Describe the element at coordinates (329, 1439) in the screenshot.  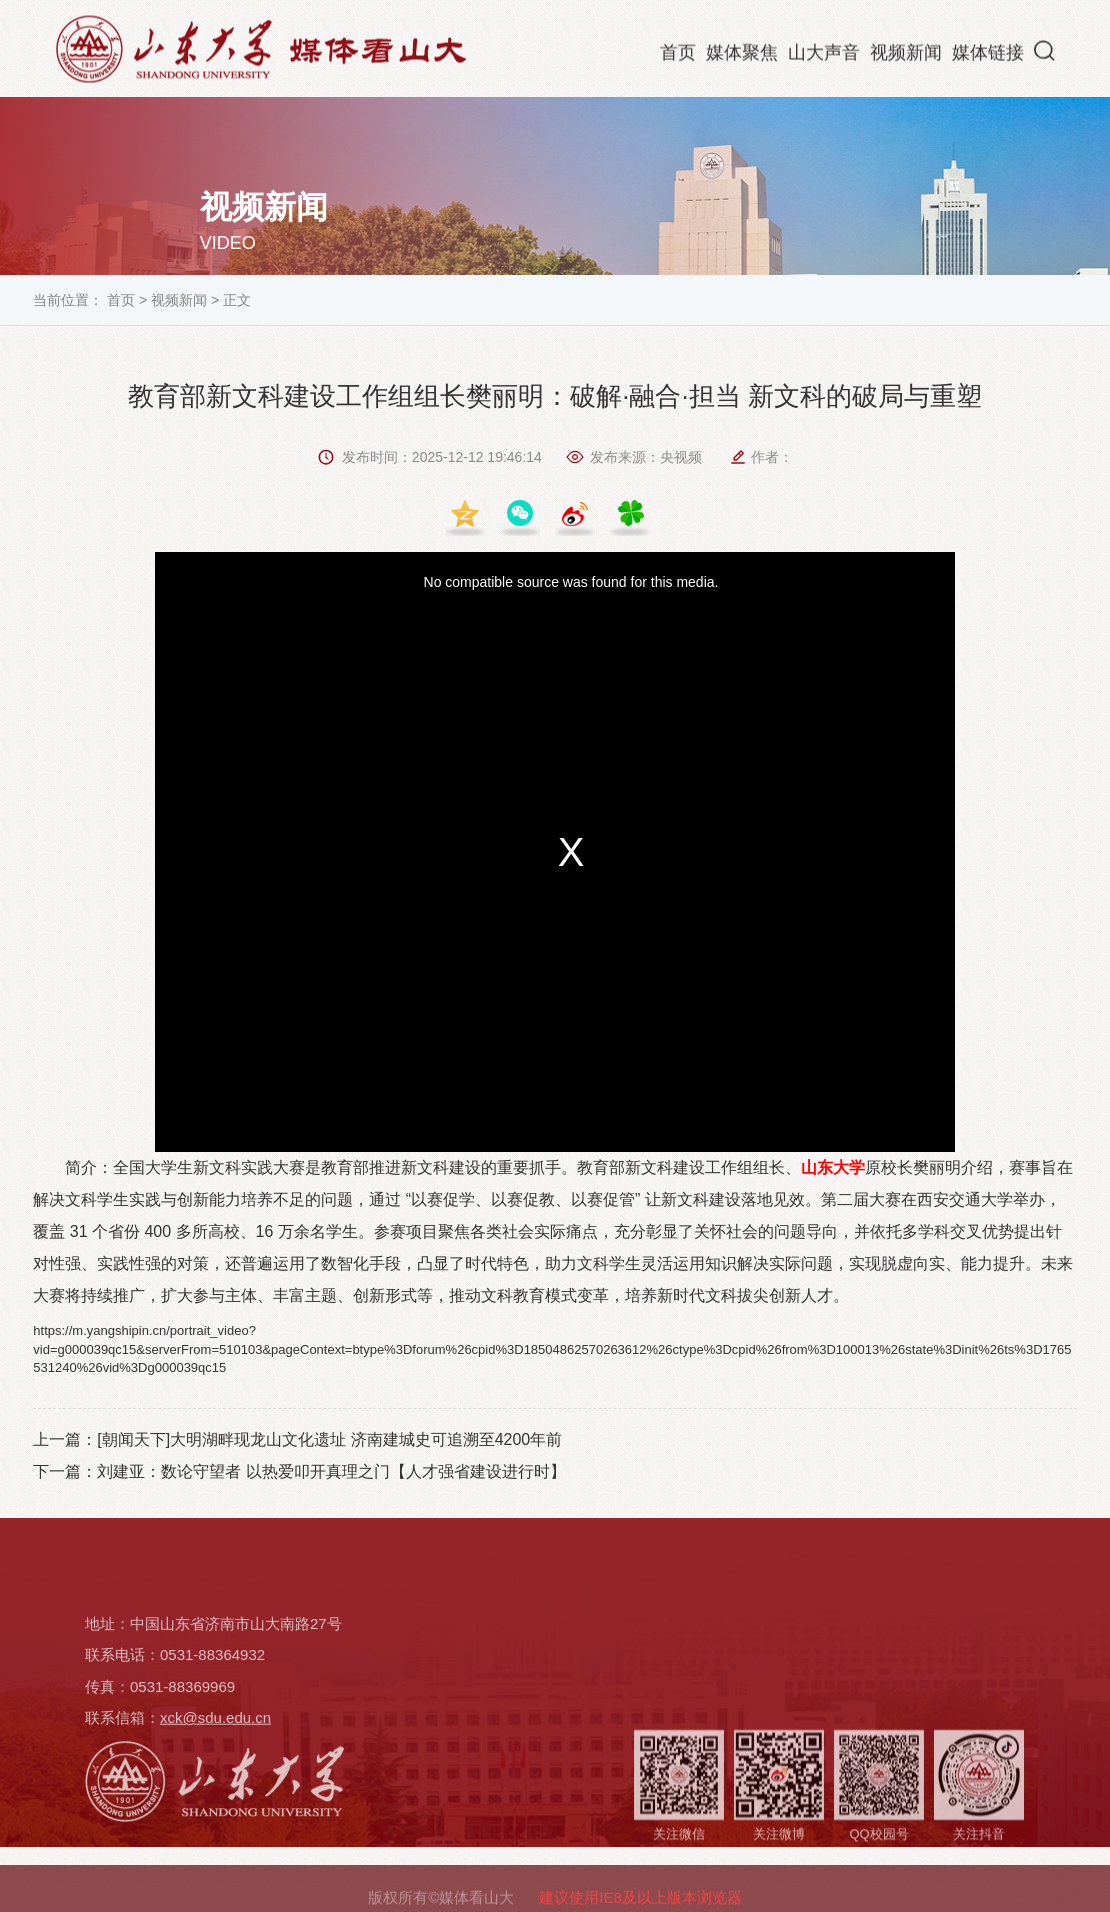
I see `[朝闻天下]大明湖畔现龙山文化遗址 济南建城史可追溯至4200年前` at that location.